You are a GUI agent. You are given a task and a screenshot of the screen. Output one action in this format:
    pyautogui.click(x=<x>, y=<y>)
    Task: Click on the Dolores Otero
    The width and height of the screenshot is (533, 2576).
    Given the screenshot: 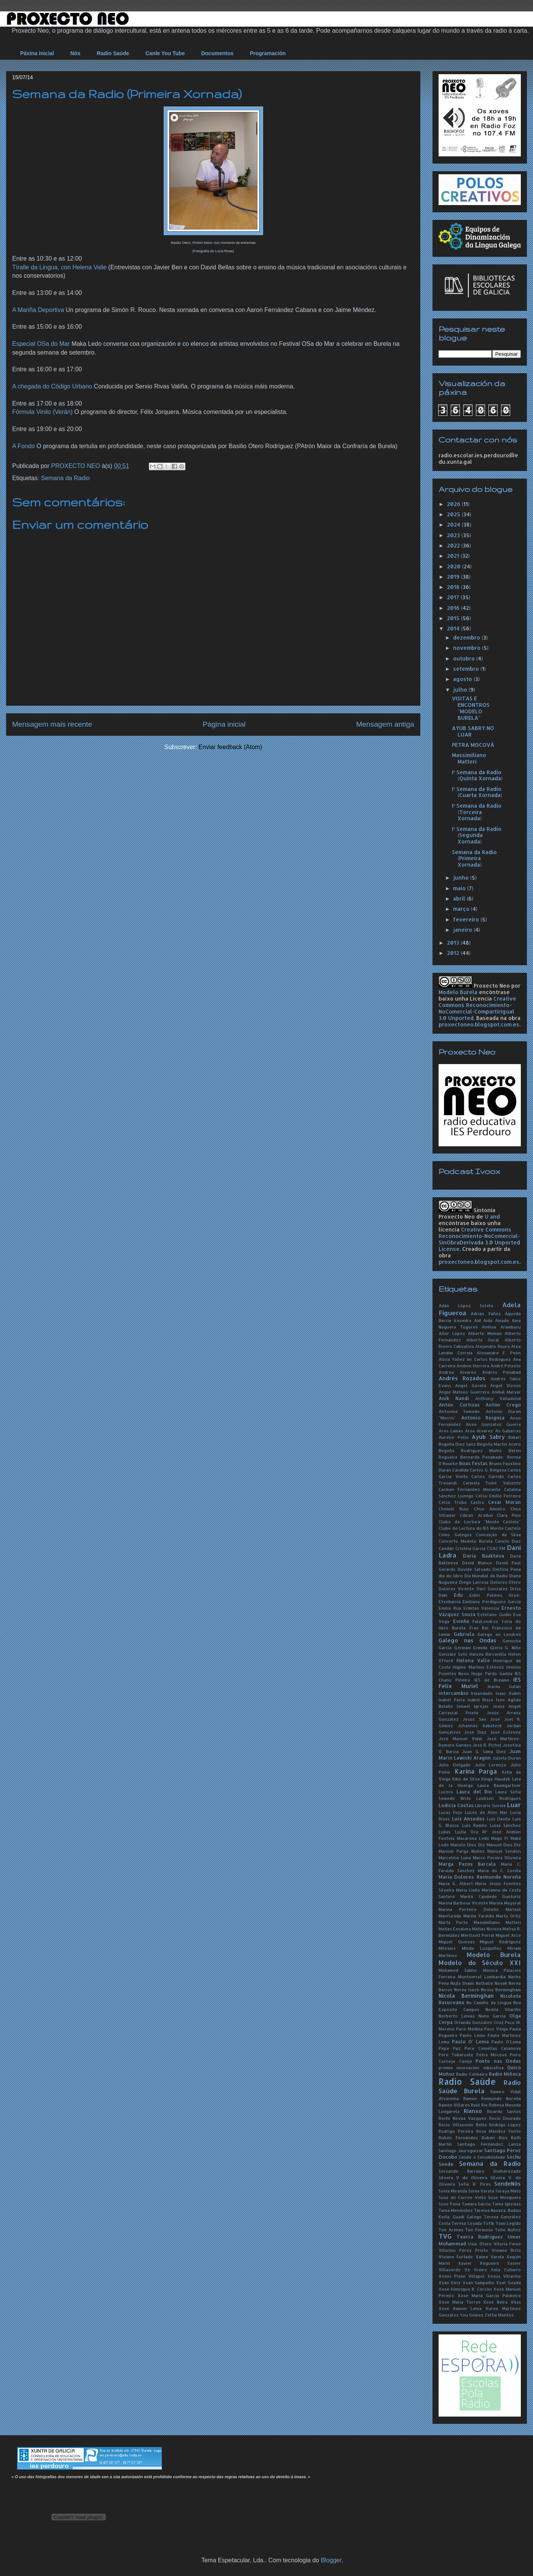 What is the action you would take?
    pyautogui.click(x=505, y=1582)
    